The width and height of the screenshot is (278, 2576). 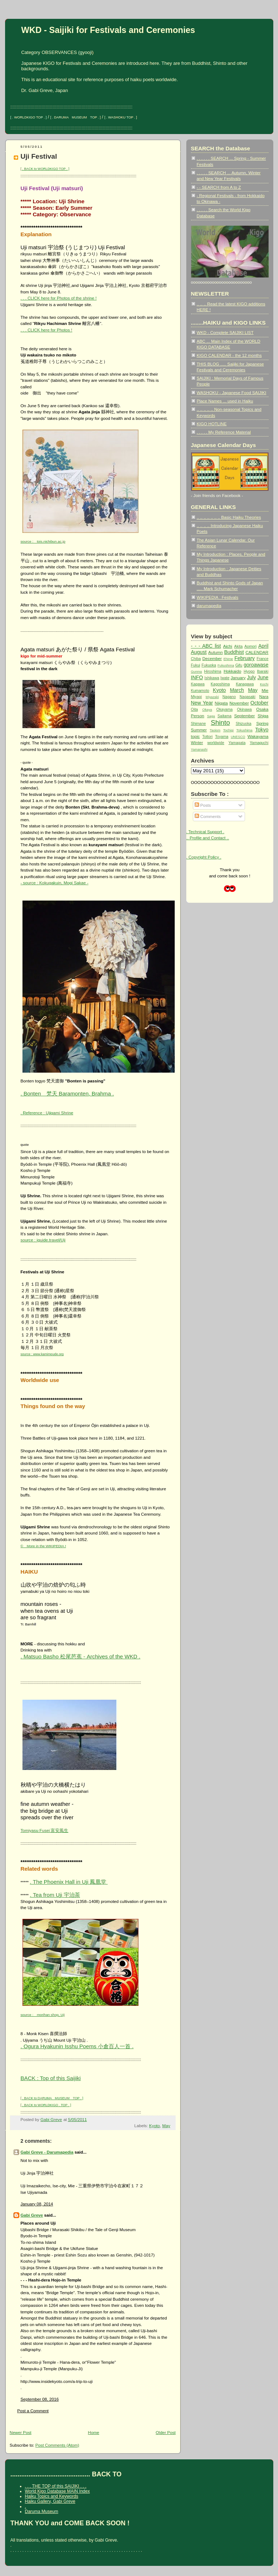 What do you see at coordinates (198, 724) in the screenshot?
I see `Shimane` at bounding box center [198, 724].